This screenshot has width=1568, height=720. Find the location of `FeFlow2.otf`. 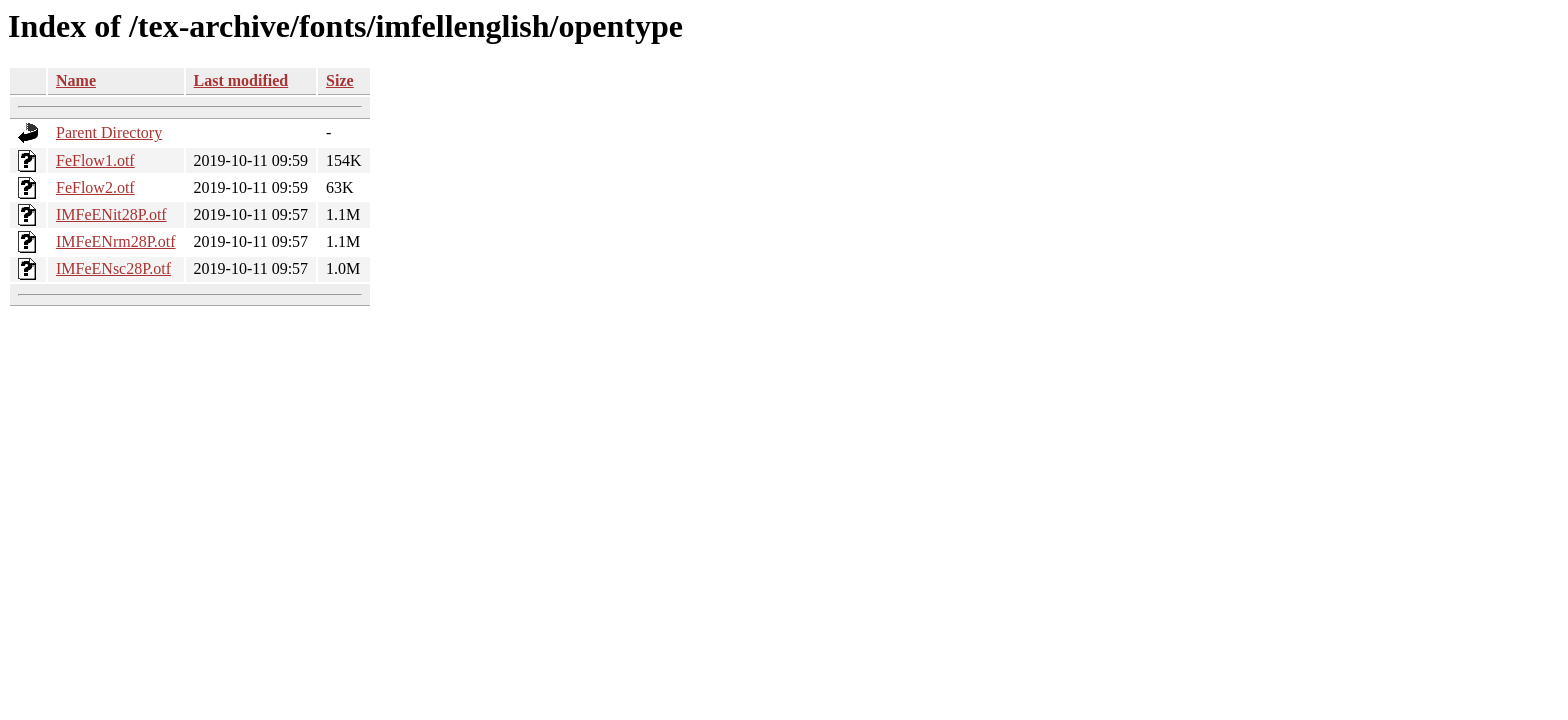

FeFlow2.otf is located at coordinates (95, 187).